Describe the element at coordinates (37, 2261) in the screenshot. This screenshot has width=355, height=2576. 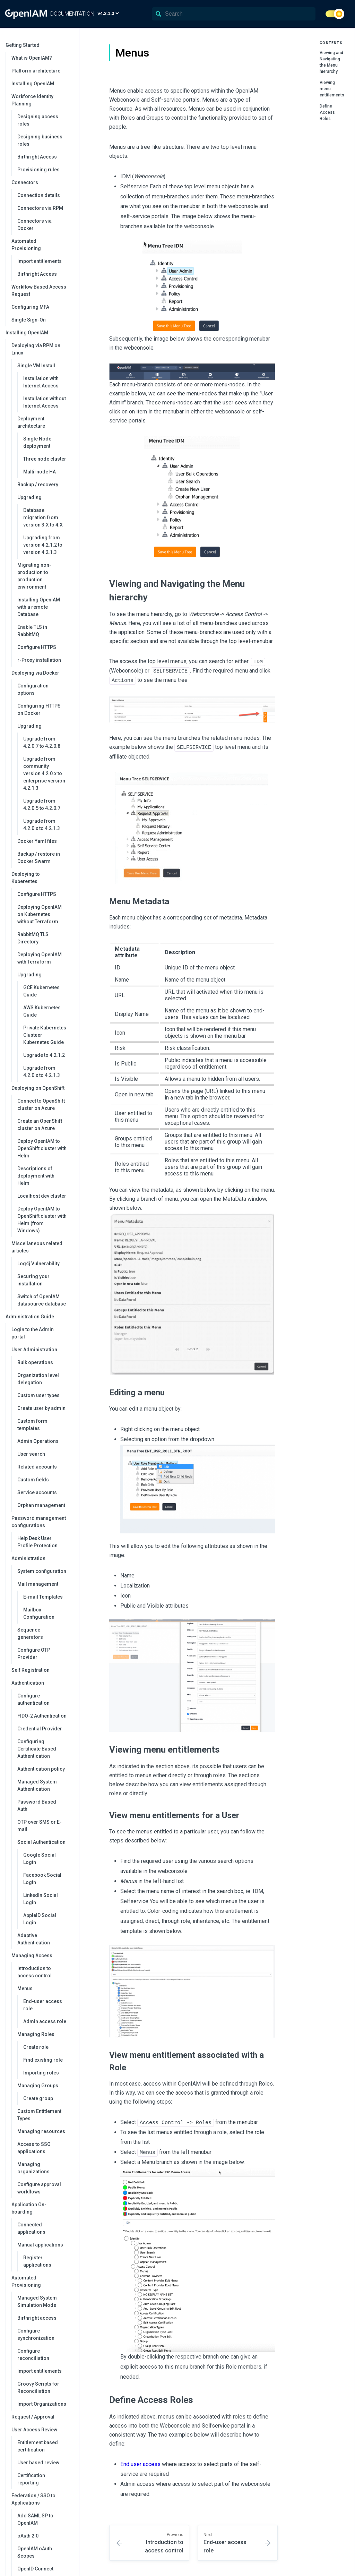
I see `Register applications` at that location.